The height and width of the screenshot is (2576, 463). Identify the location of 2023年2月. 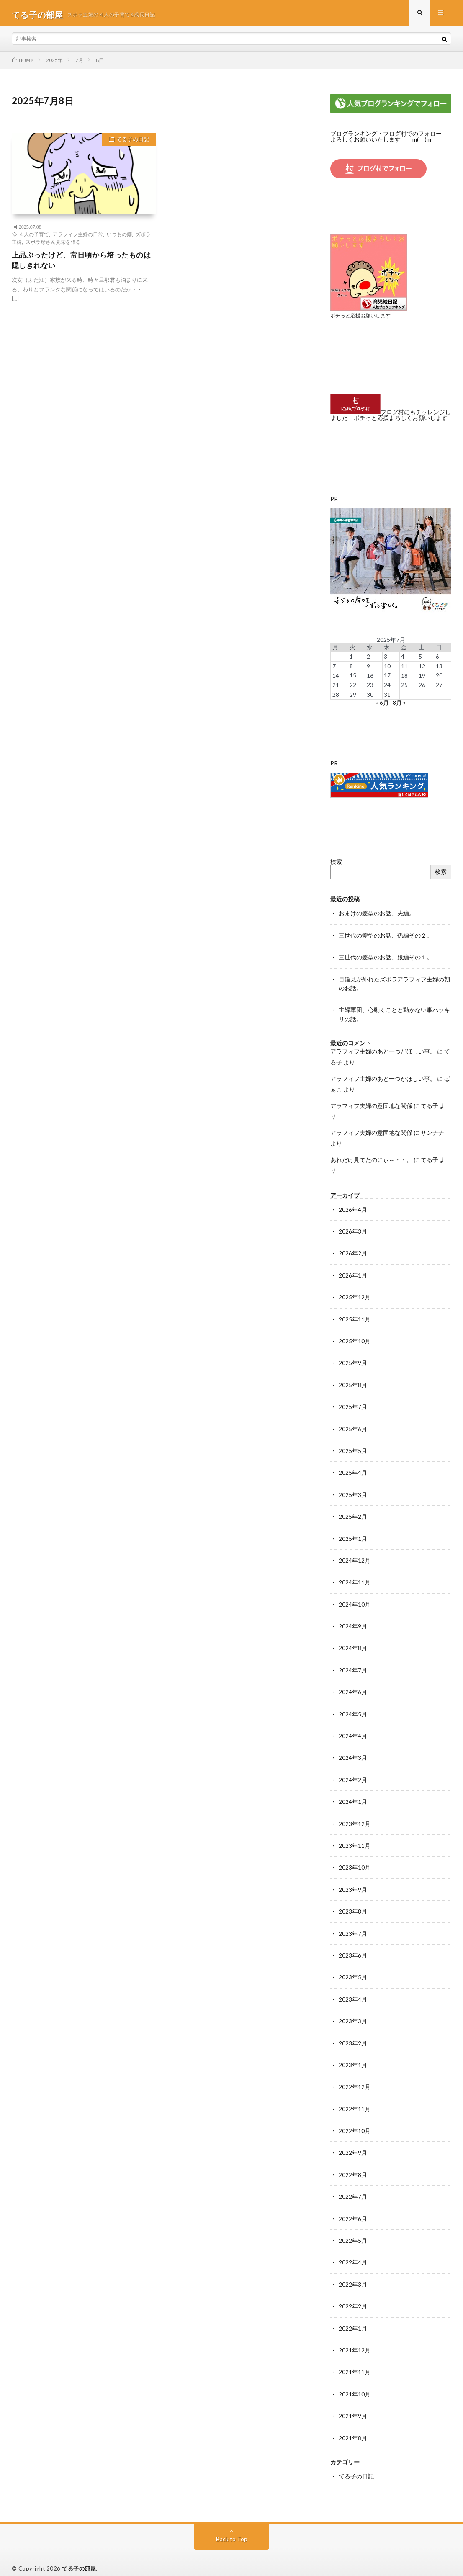
(353, 2034).